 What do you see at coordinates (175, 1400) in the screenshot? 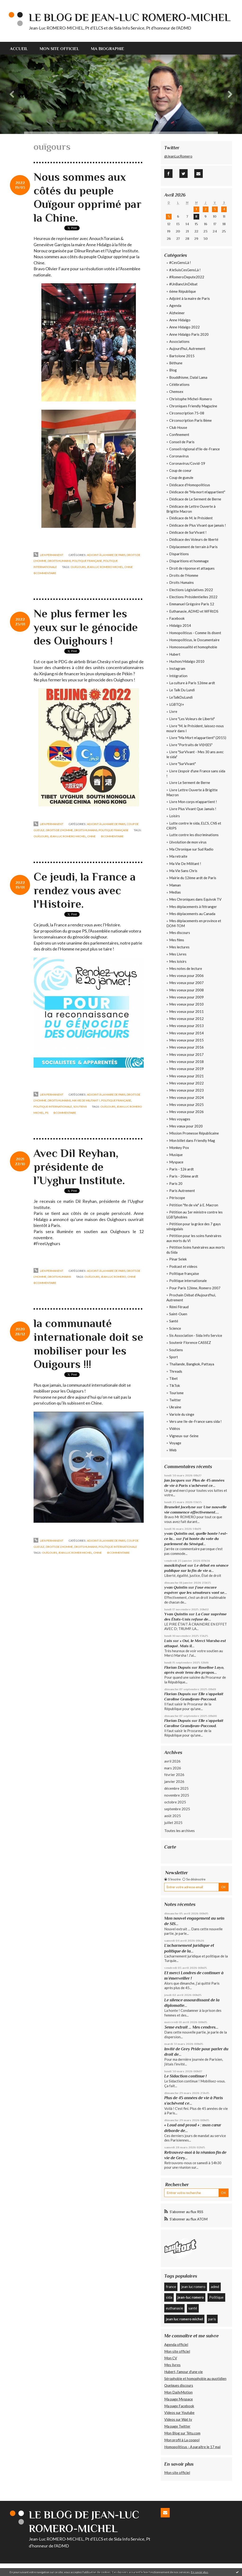
I see `Twitter` at bounding box center [175, 1400].